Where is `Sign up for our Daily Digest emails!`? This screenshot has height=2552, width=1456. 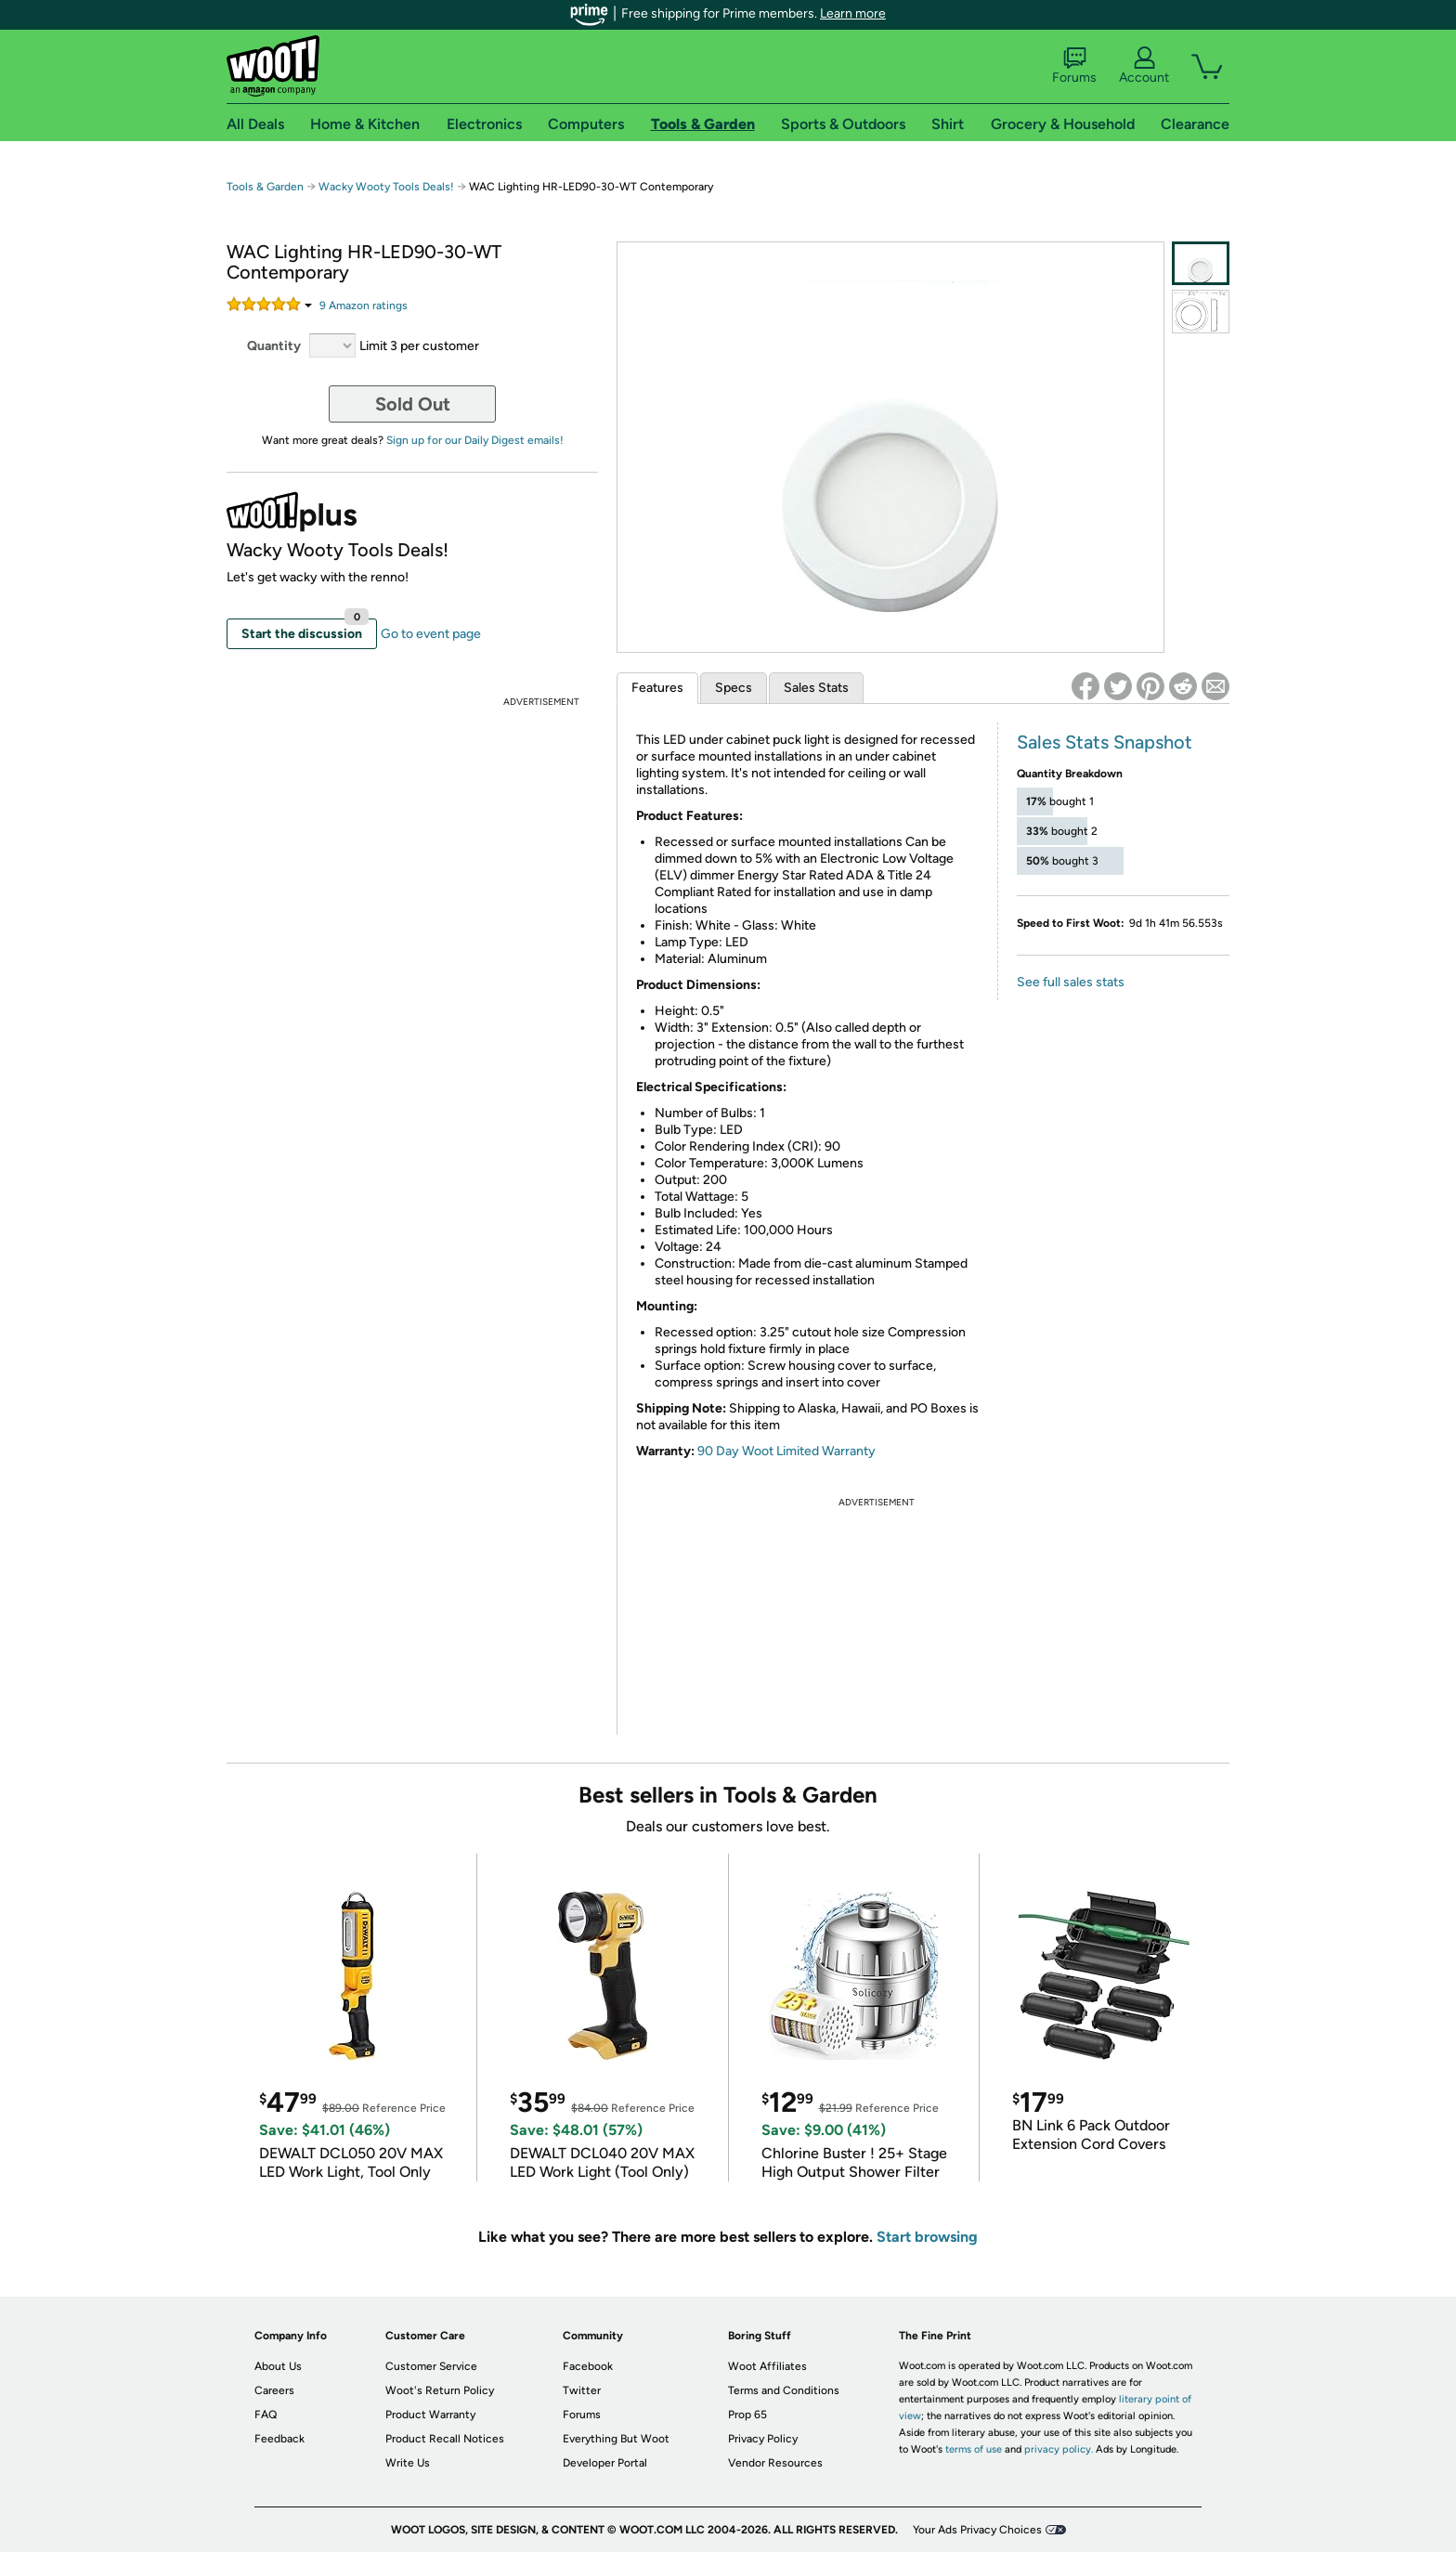
Sign up for our Daily Digest emails! is located at coordinates (475, 440).